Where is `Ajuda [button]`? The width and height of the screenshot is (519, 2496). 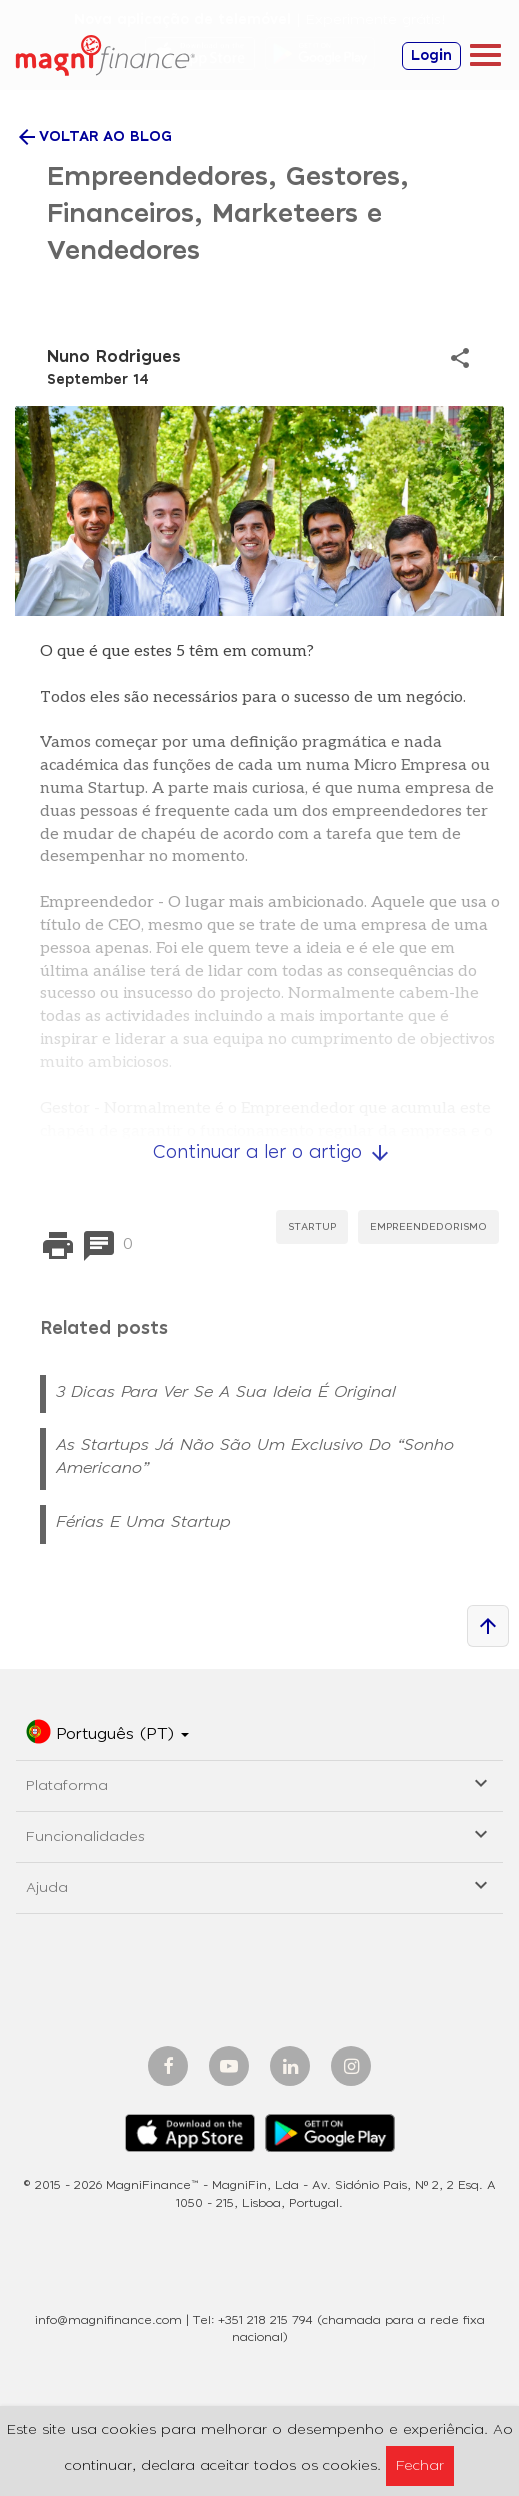 Ajuda [button] is located at coordinates (259, 1884).